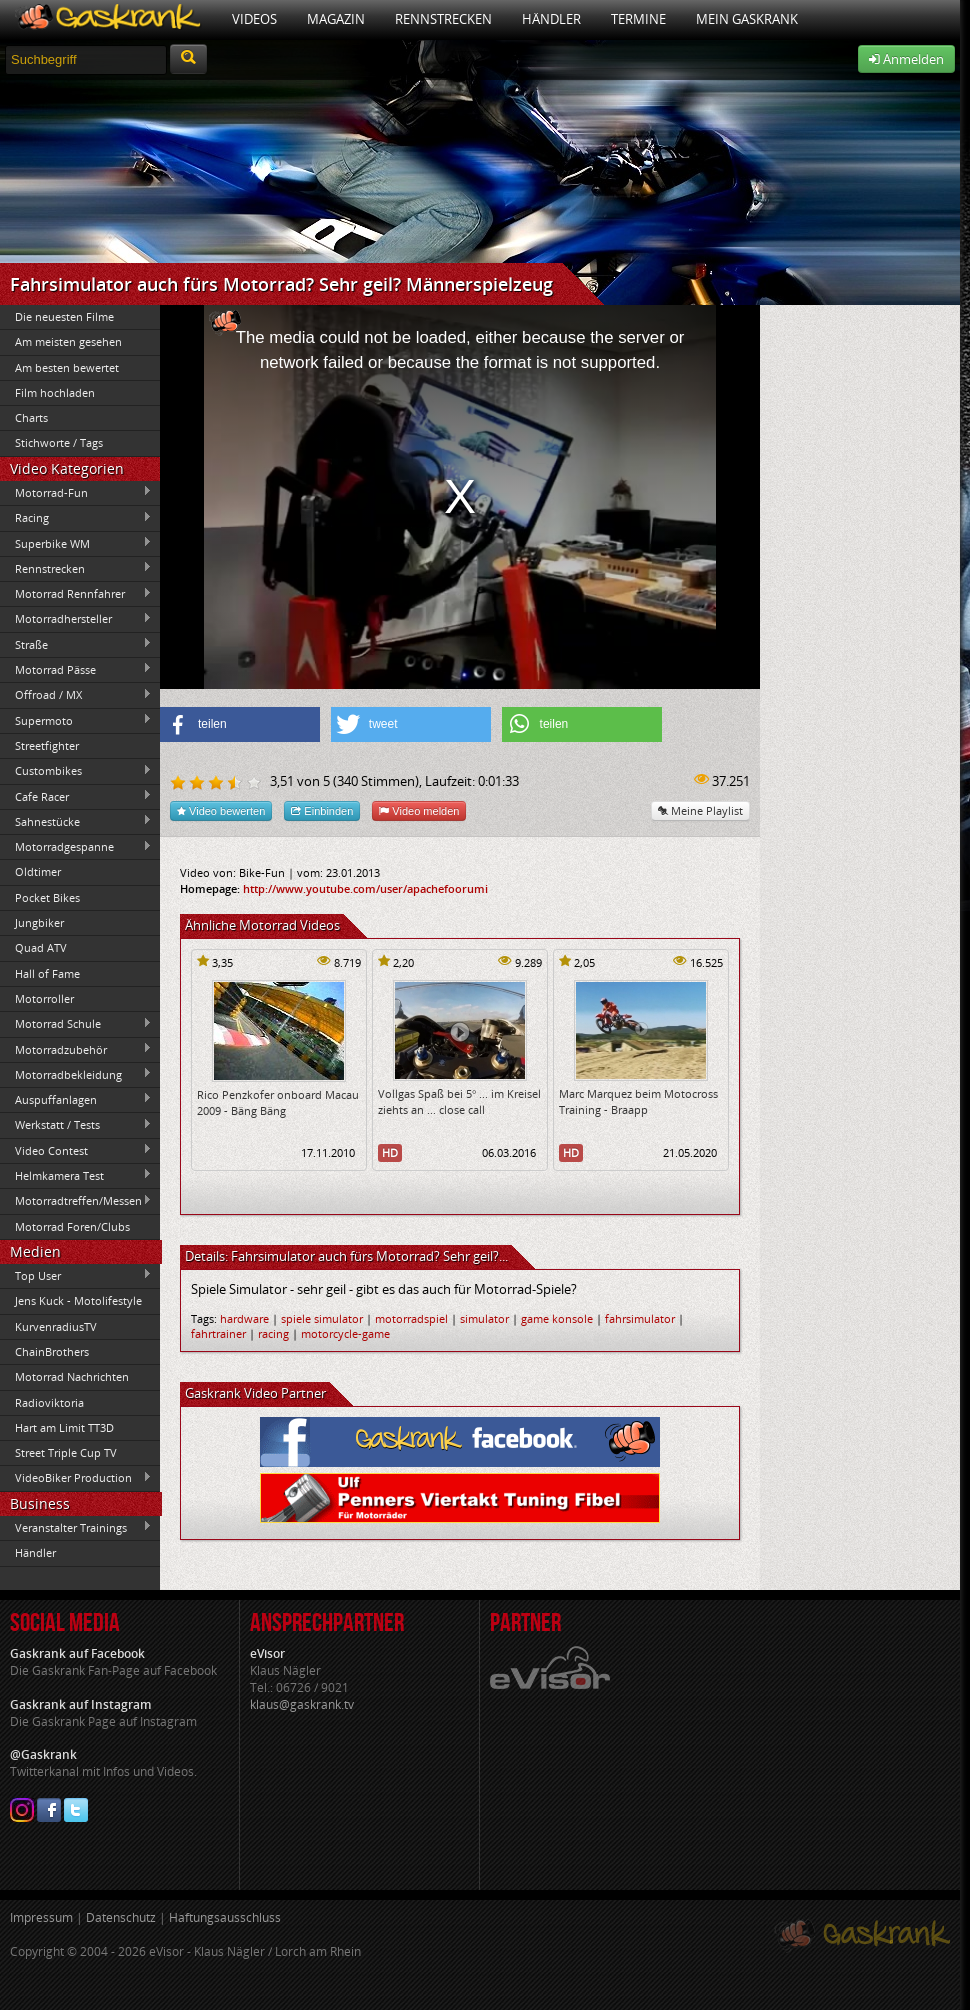 This screenshot has height=2010, width=970. I want to click on spiele simulator, so click(322, 1318).